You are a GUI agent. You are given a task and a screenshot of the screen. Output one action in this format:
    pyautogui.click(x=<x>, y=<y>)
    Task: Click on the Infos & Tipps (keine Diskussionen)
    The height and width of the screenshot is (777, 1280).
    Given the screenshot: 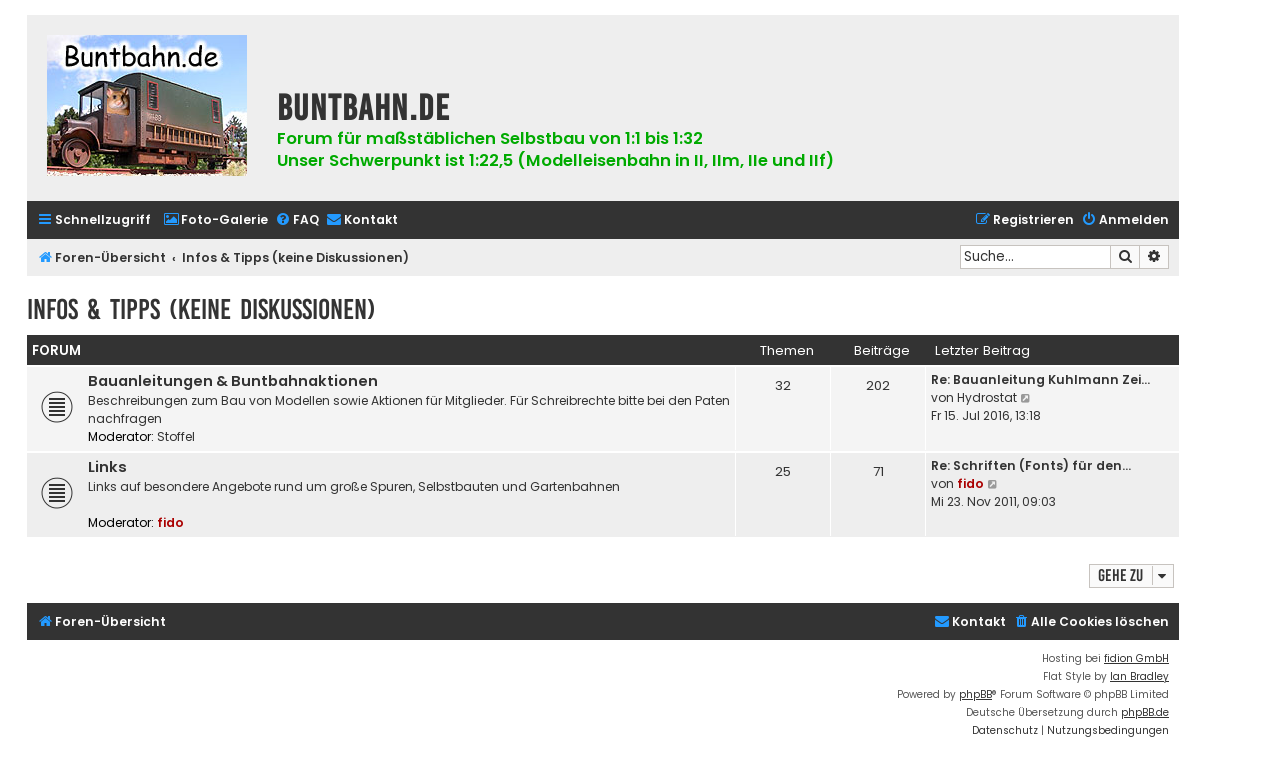 What is the action you would take?
    pyautogui.click(x=201, y=309)
    